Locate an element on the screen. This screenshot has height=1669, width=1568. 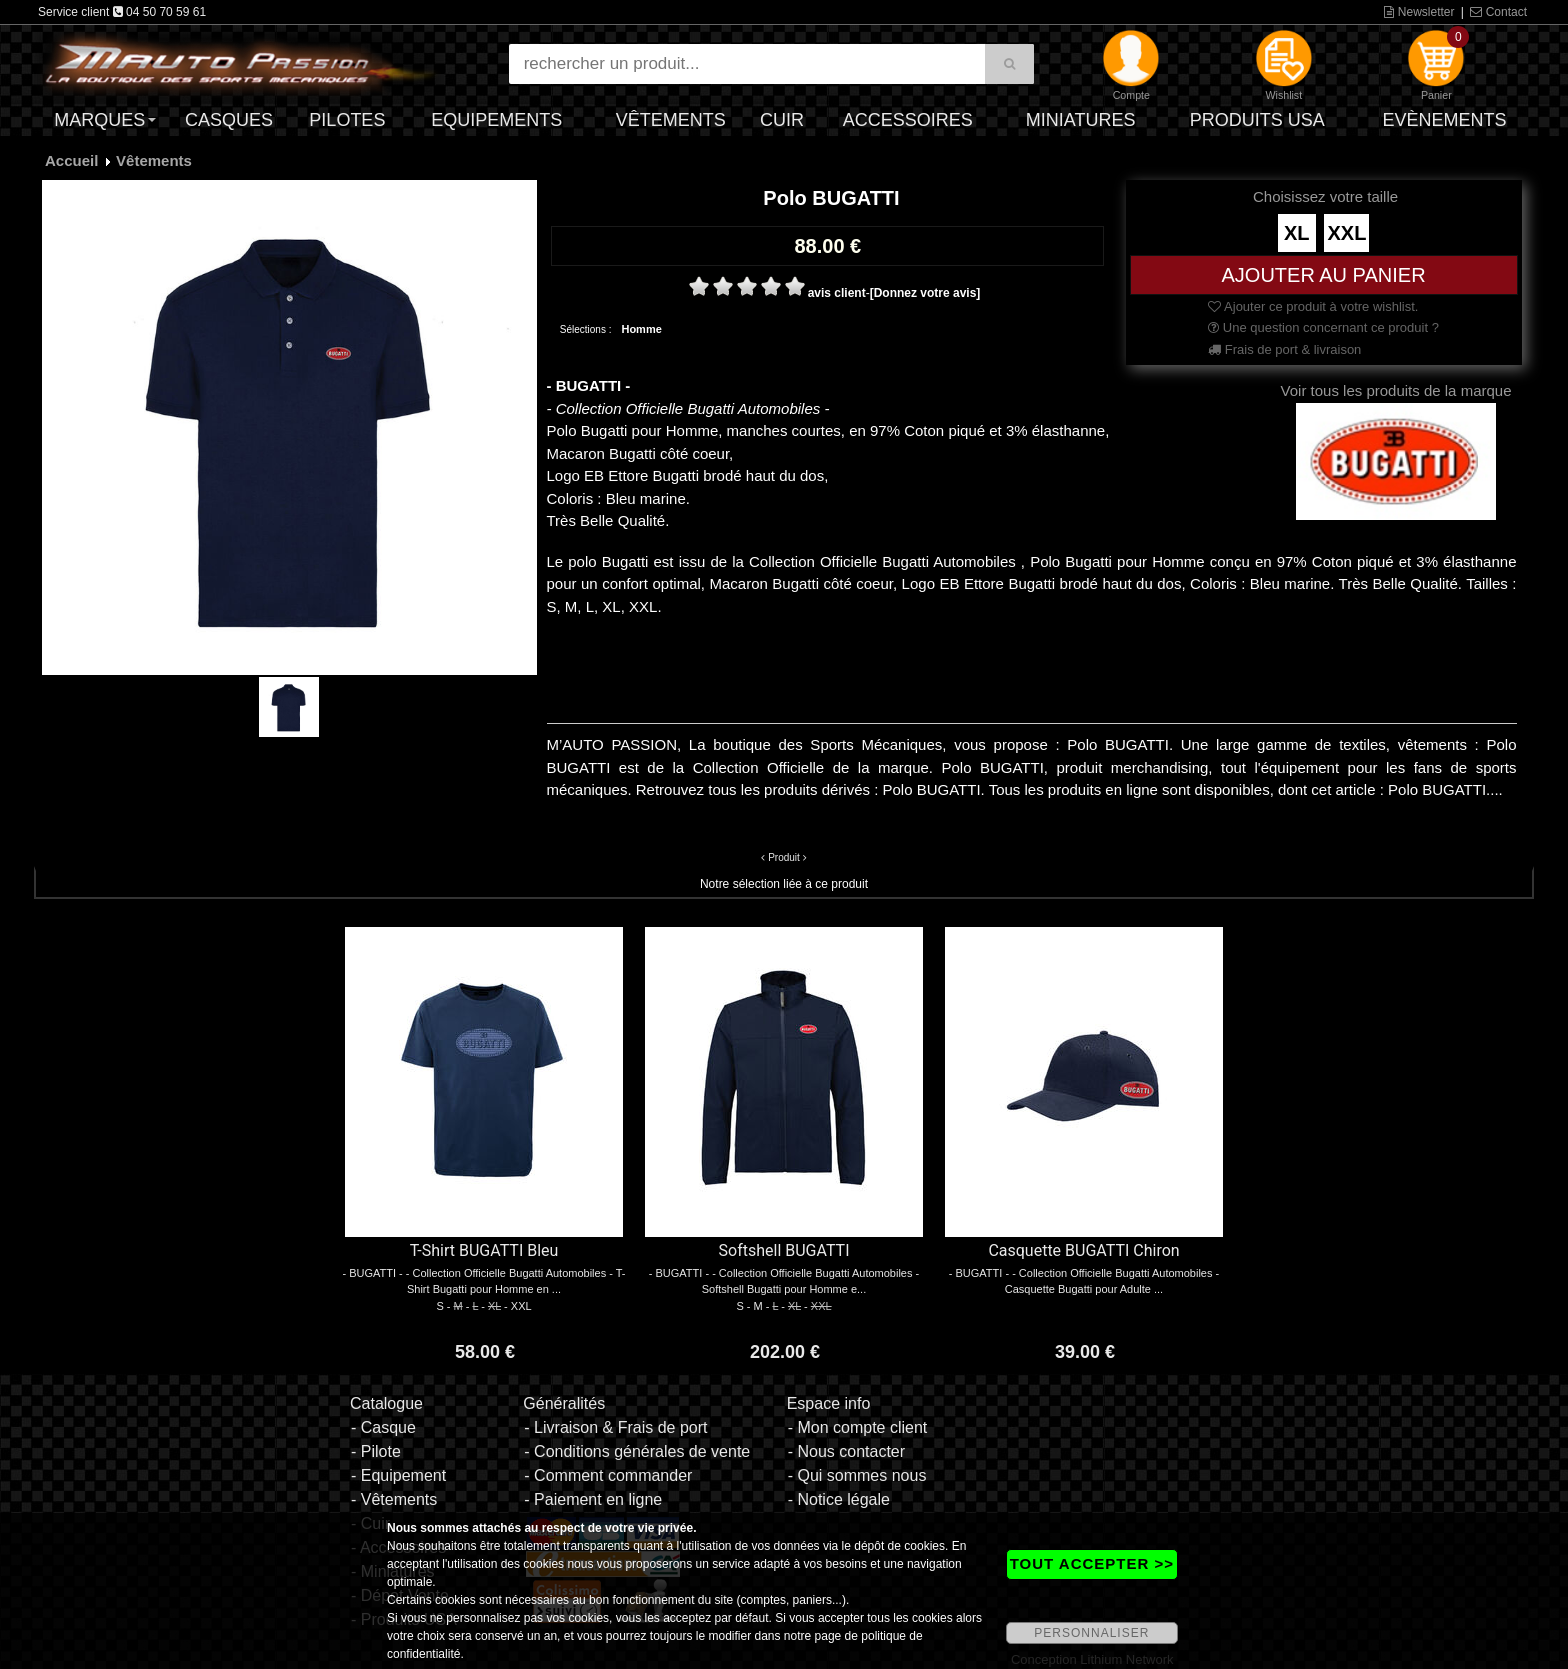
Cuir is located at coordinates (782, 120).